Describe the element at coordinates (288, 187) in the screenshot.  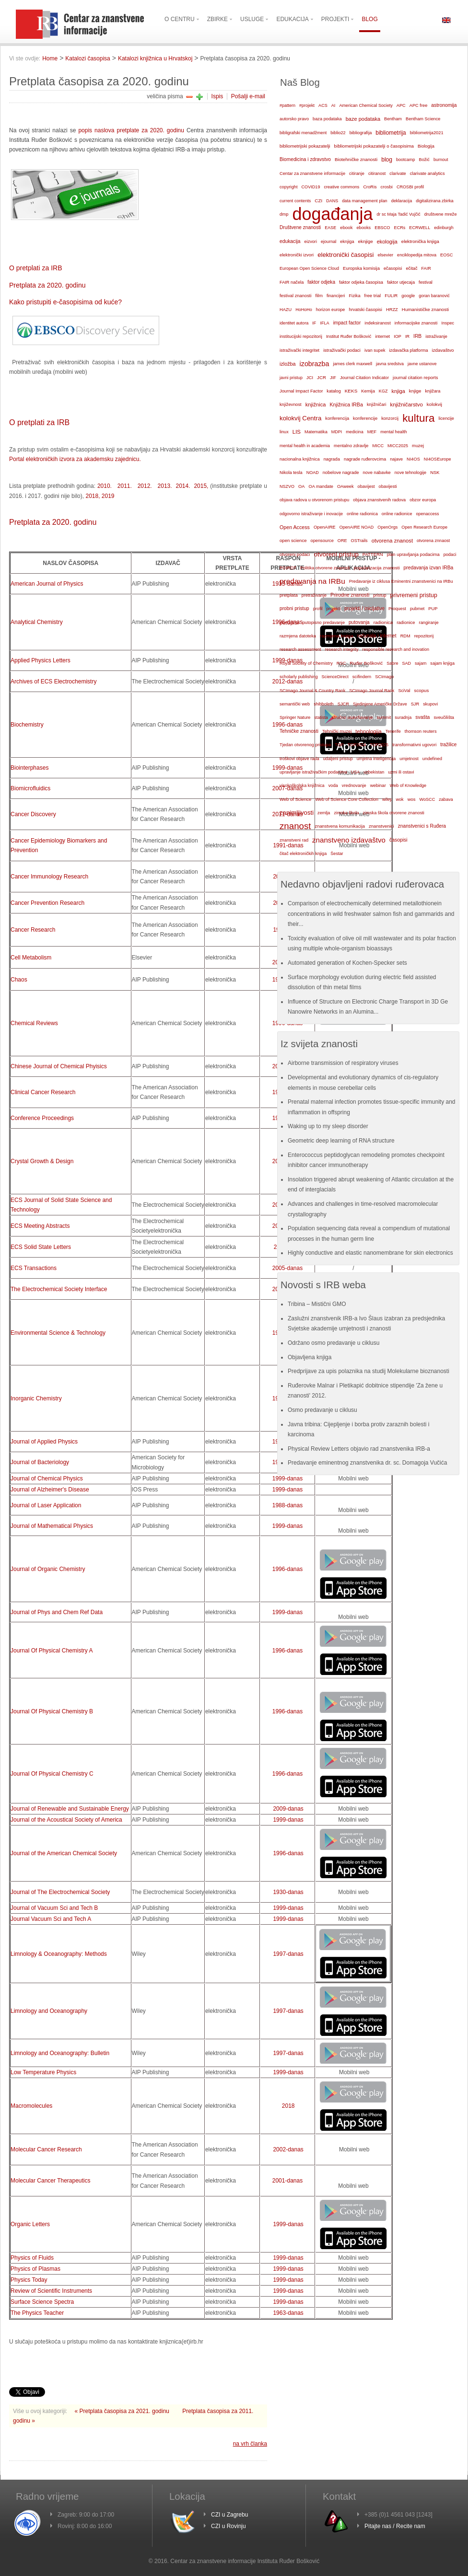
I see `copyright` at that location.